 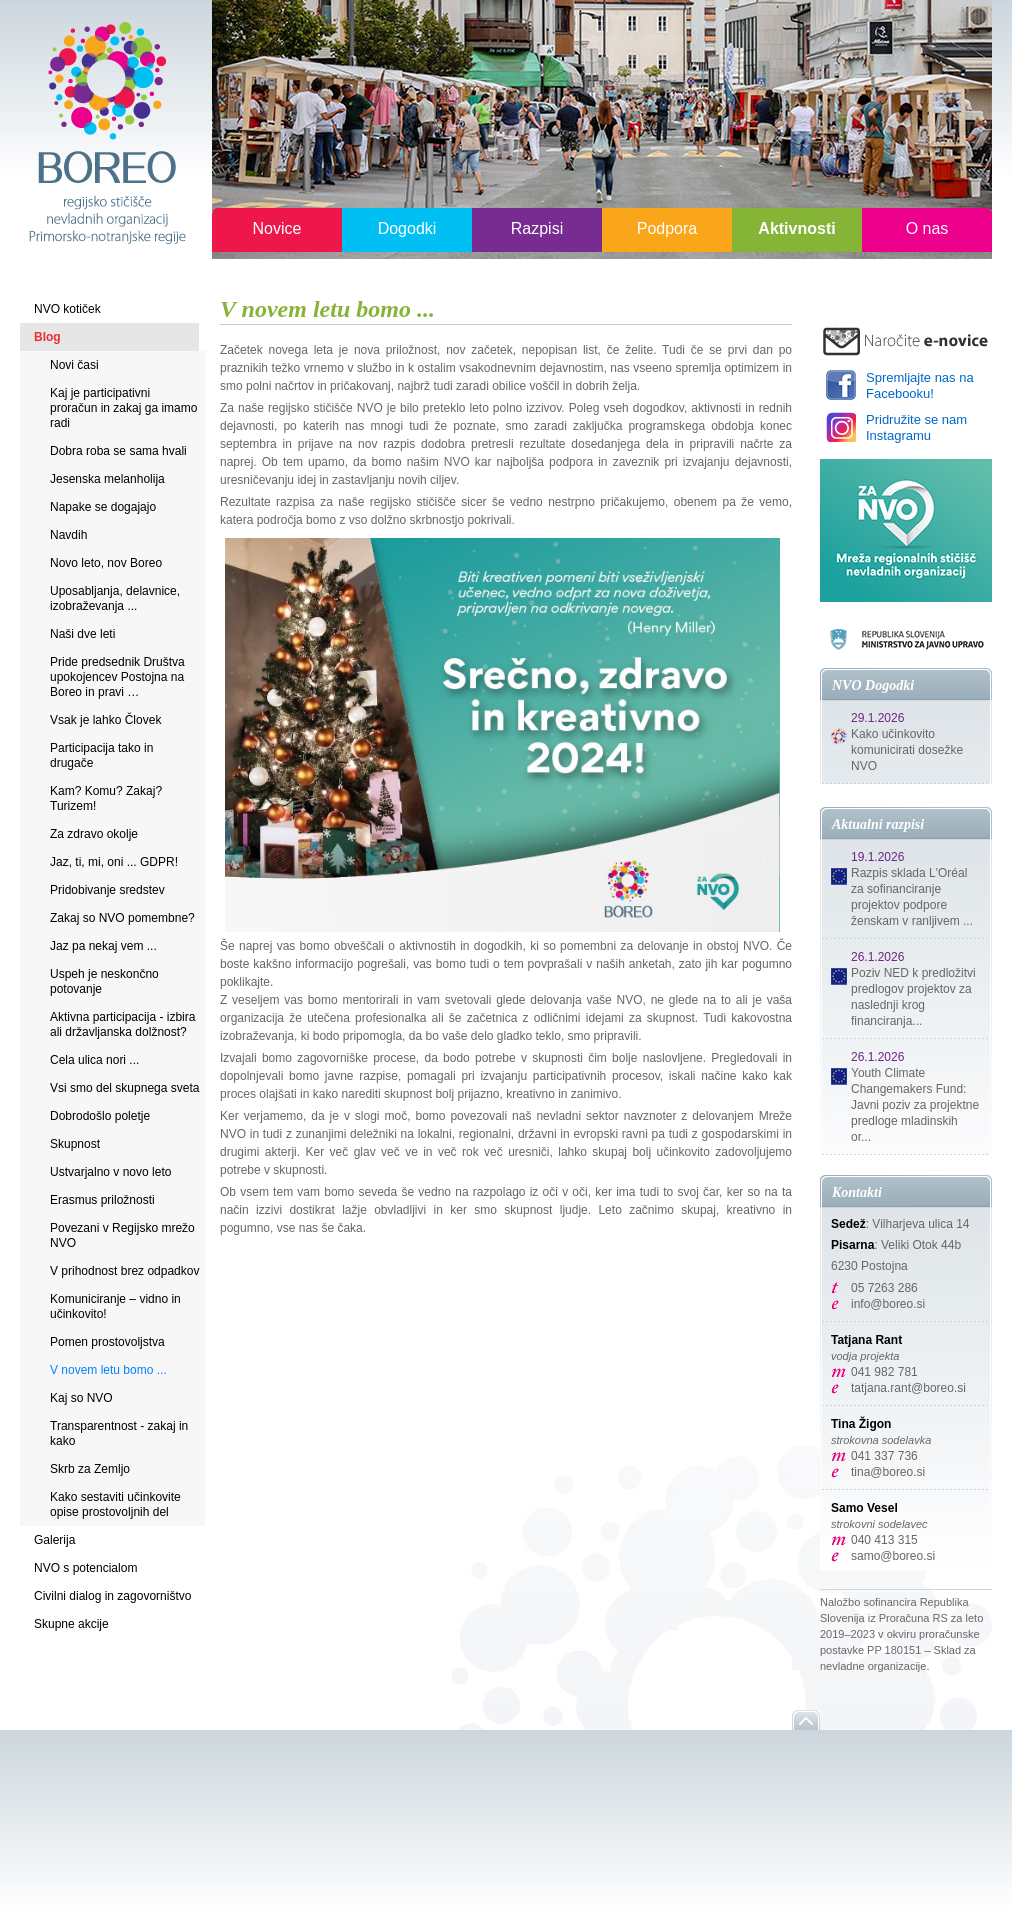 What do you see at coordinates (85, 1568) in the screenshot?
I see `NVO s potencialom` at bounding box center [85, 1568].